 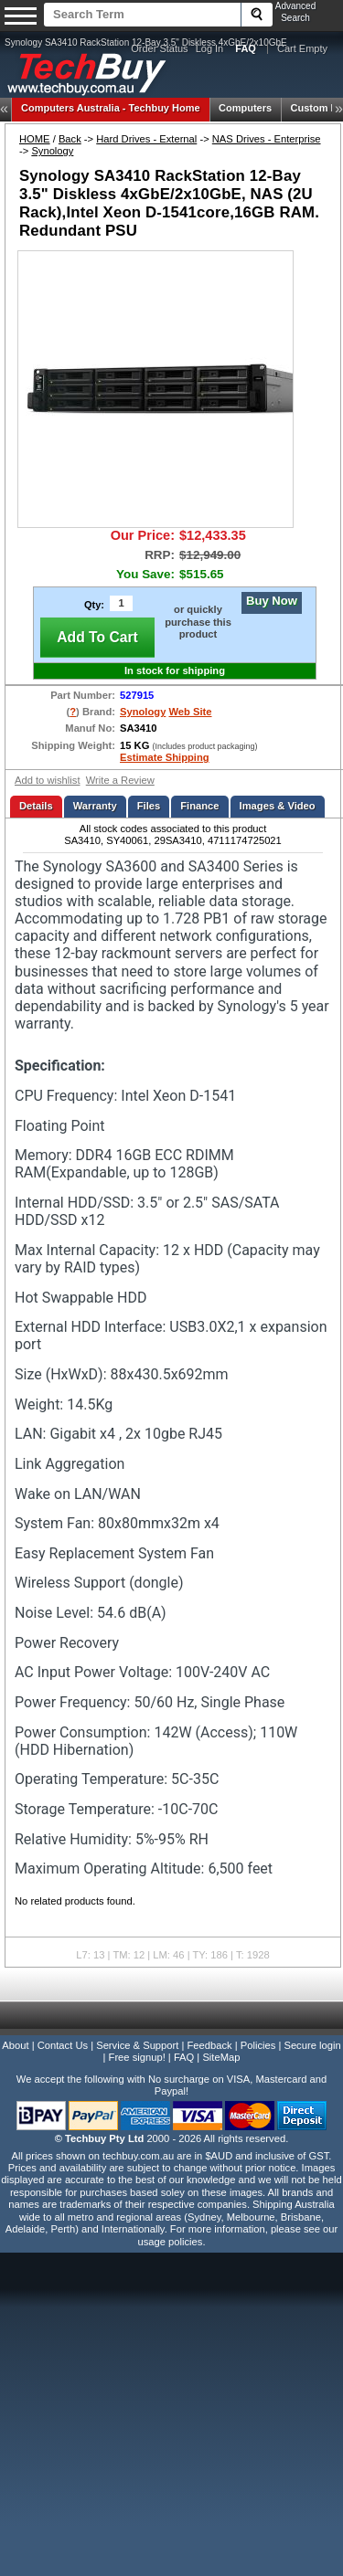 What do you see at coordinates (159, 48) in the screenshot?
I see `Order Status` at bounding box center [159, 48].